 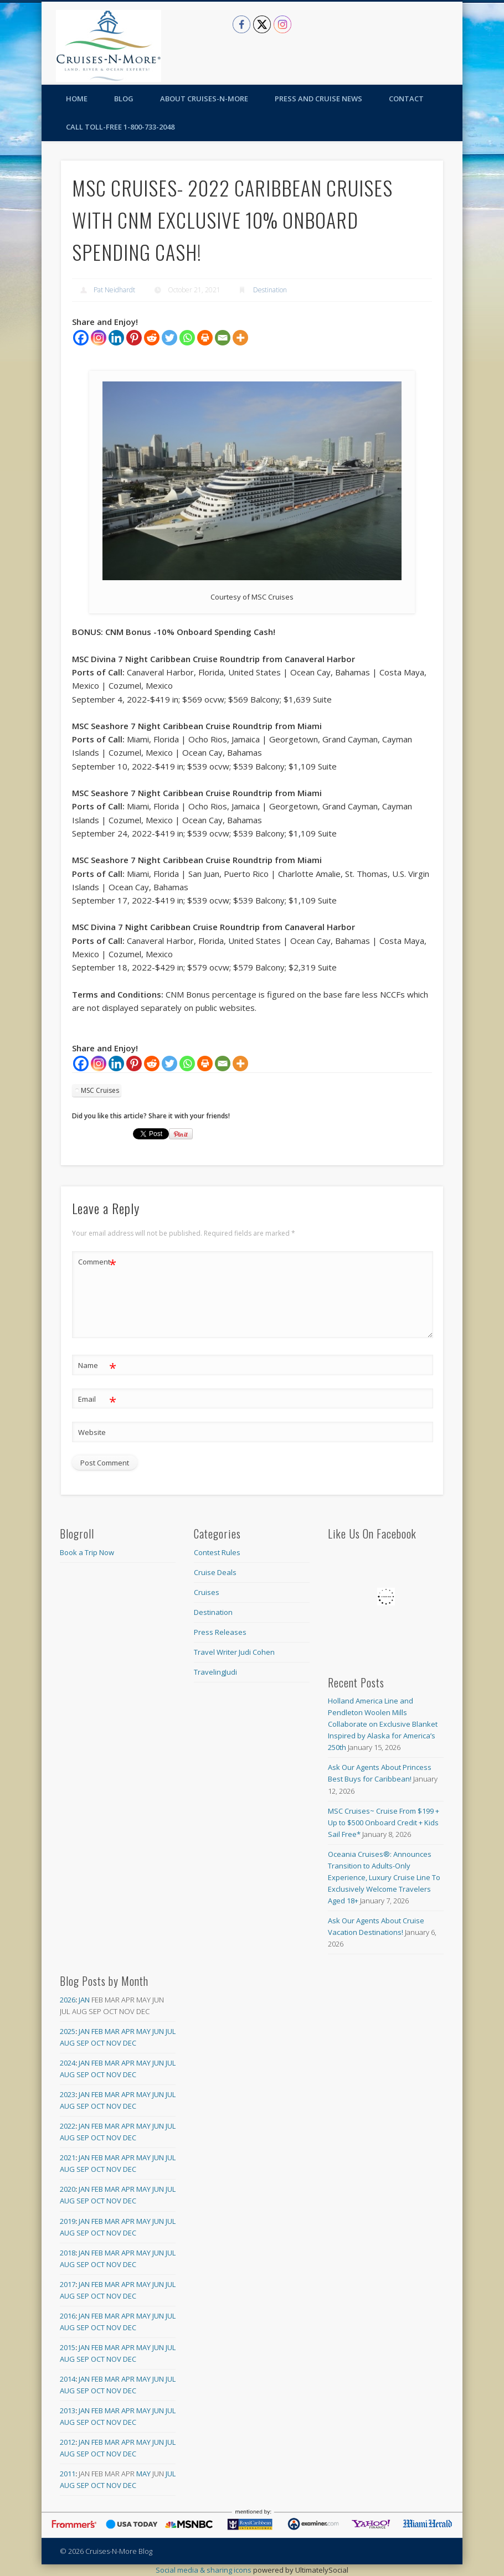 What do you see at coordinates (84, 2000) in the screenshot?
I see `Jan` at bounding box center [84, 2000].